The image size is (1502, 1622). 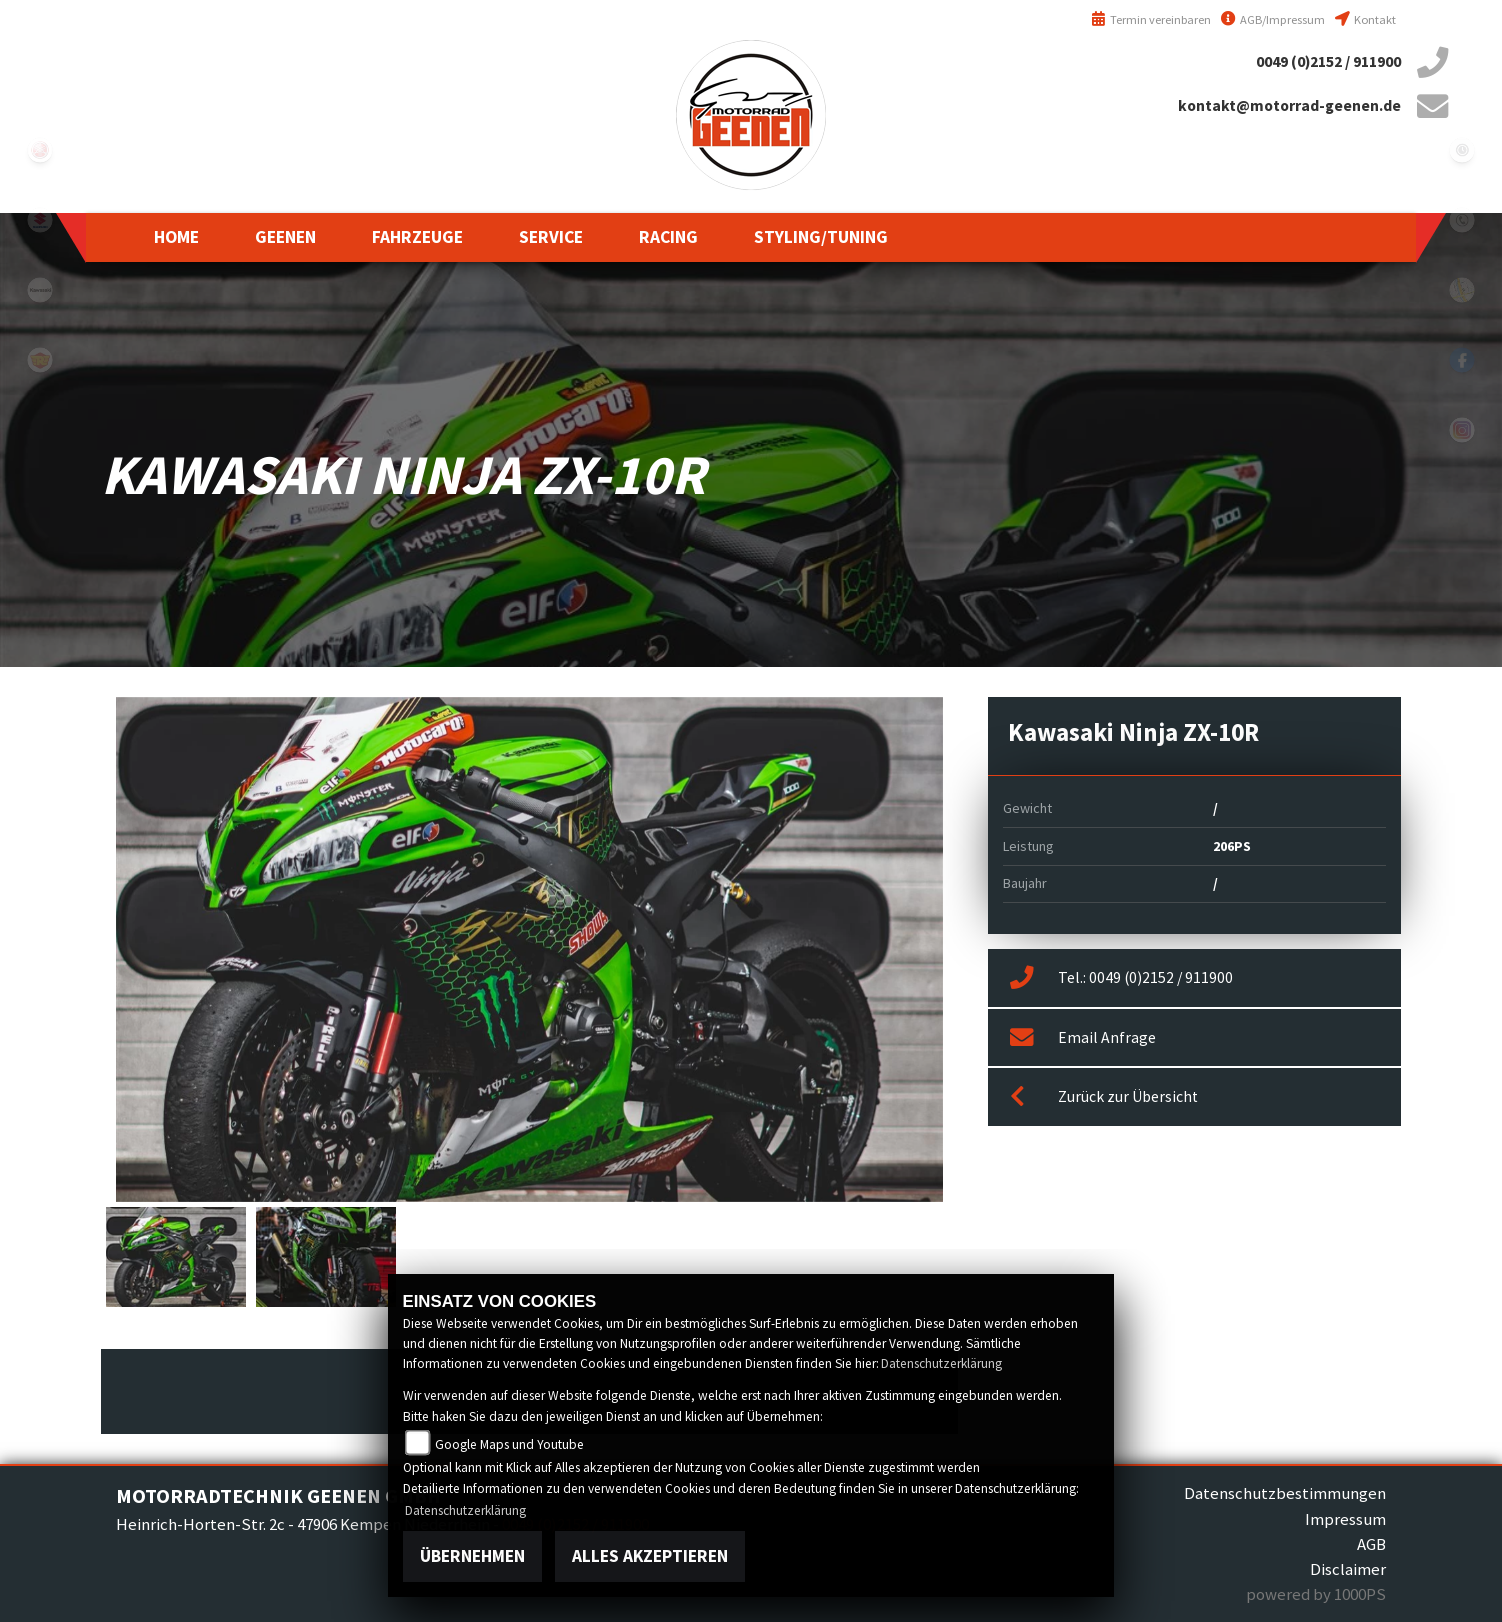 I want to click on Kontakt, so click(x=1365, y=19).